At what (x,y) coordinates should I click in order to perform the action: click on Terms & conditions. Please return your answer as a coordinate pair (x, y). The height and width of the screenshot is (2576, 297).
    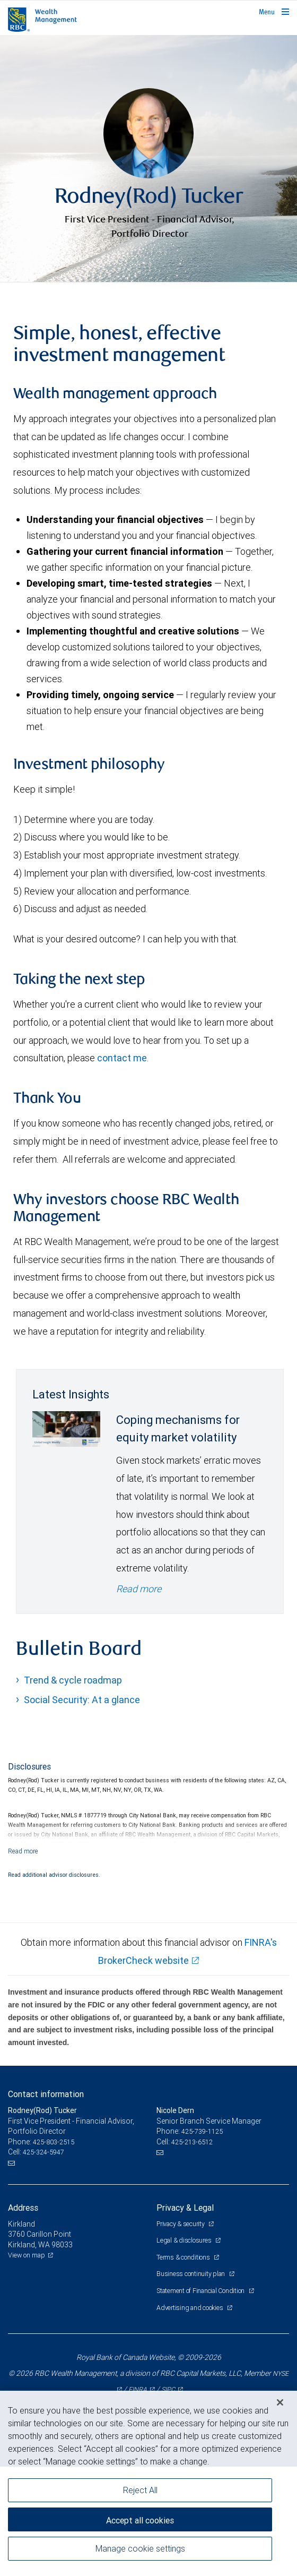
    Looking at the image, I should click on (183, 2366).